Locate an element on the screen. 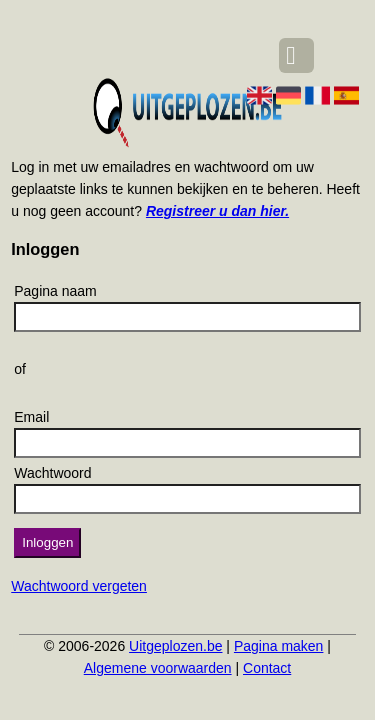  Wachtwoord vergeten is located at coordinates (79, 586).